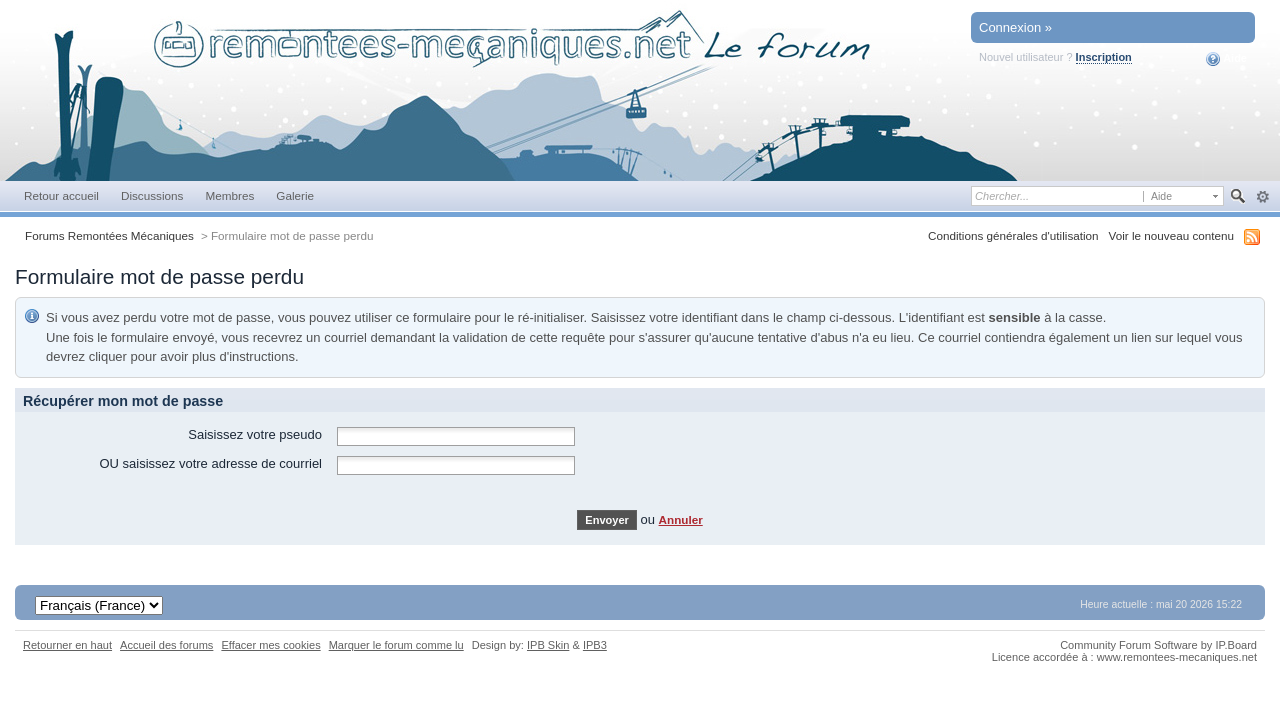  What do you see at coordinates (166, 645) in the screenshot?
I see `Accueil des forums` at bounding box center [166, 645].